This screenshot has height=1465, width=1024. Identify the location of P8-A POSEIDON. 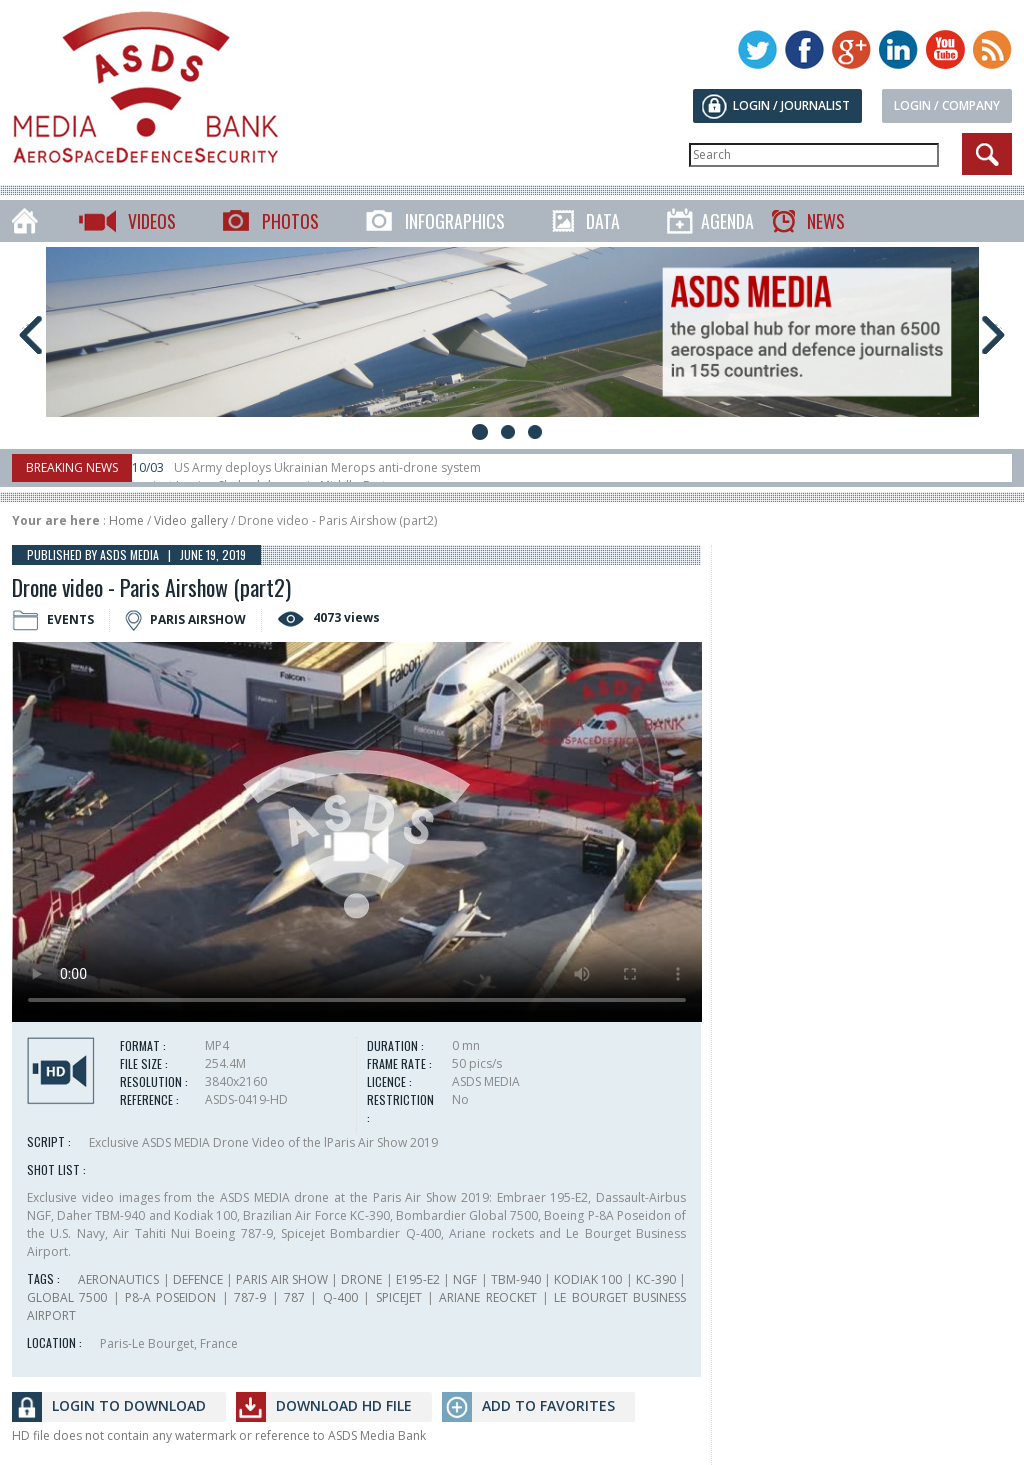
(170, 1297).